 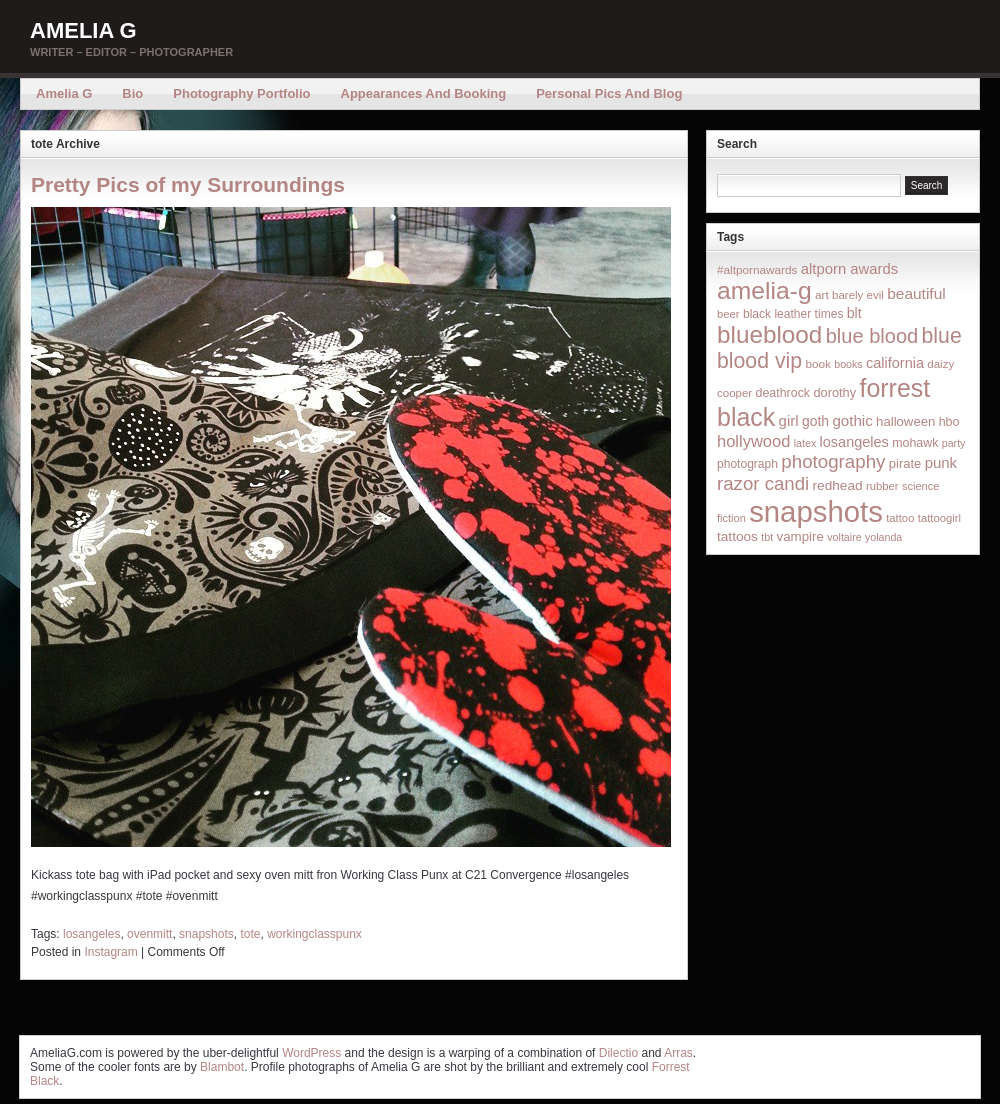 What do you see at coordinates (905, 421) in the screenshot?
I see `halloween [halloween (23 items)]` at bounding box center [905, 421].